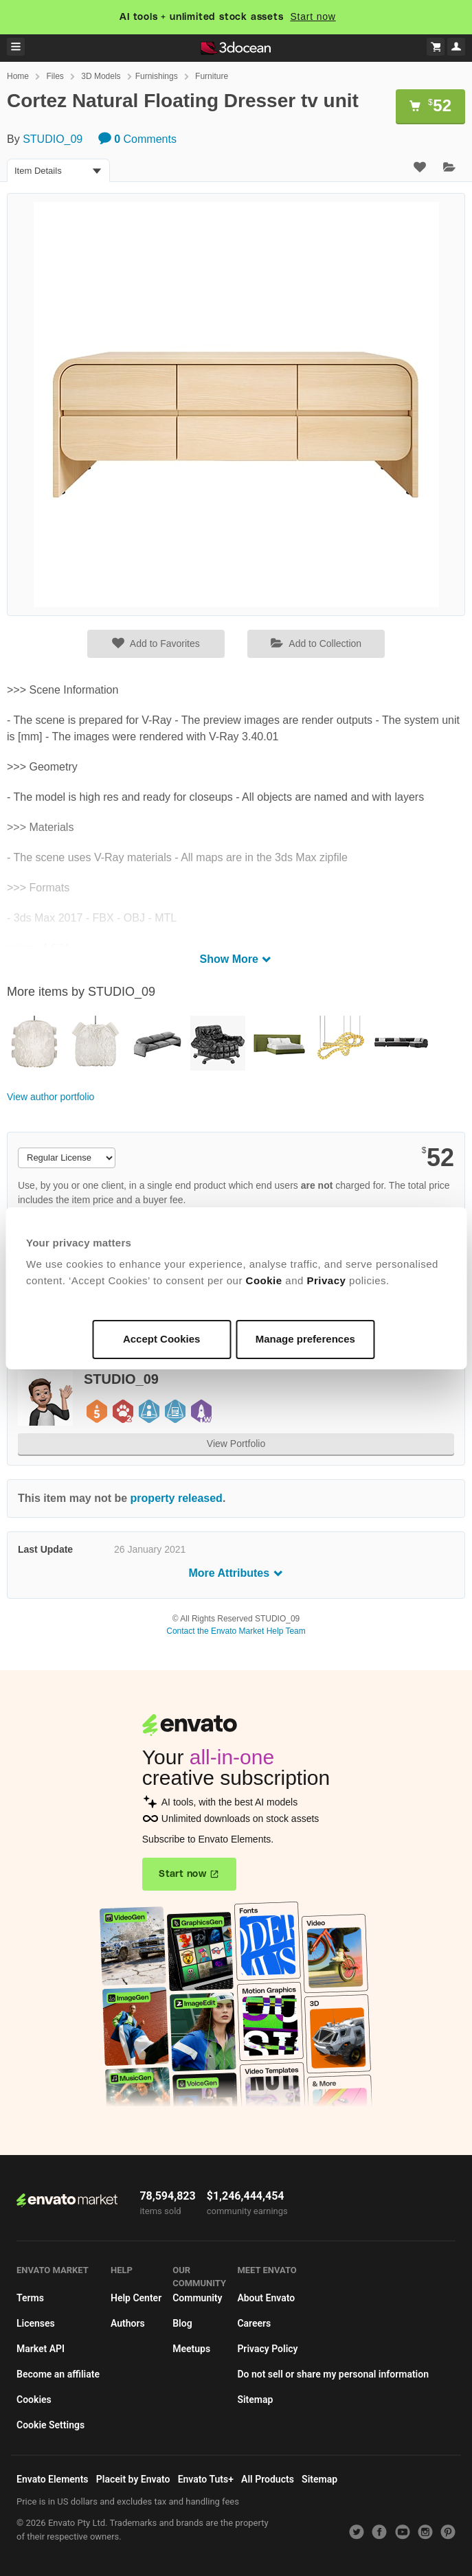 The width and height of the screenshot is (472, 2576). Describe the element at coordinates (211, 76) in the screenshot. I see `Furniture` at that location.